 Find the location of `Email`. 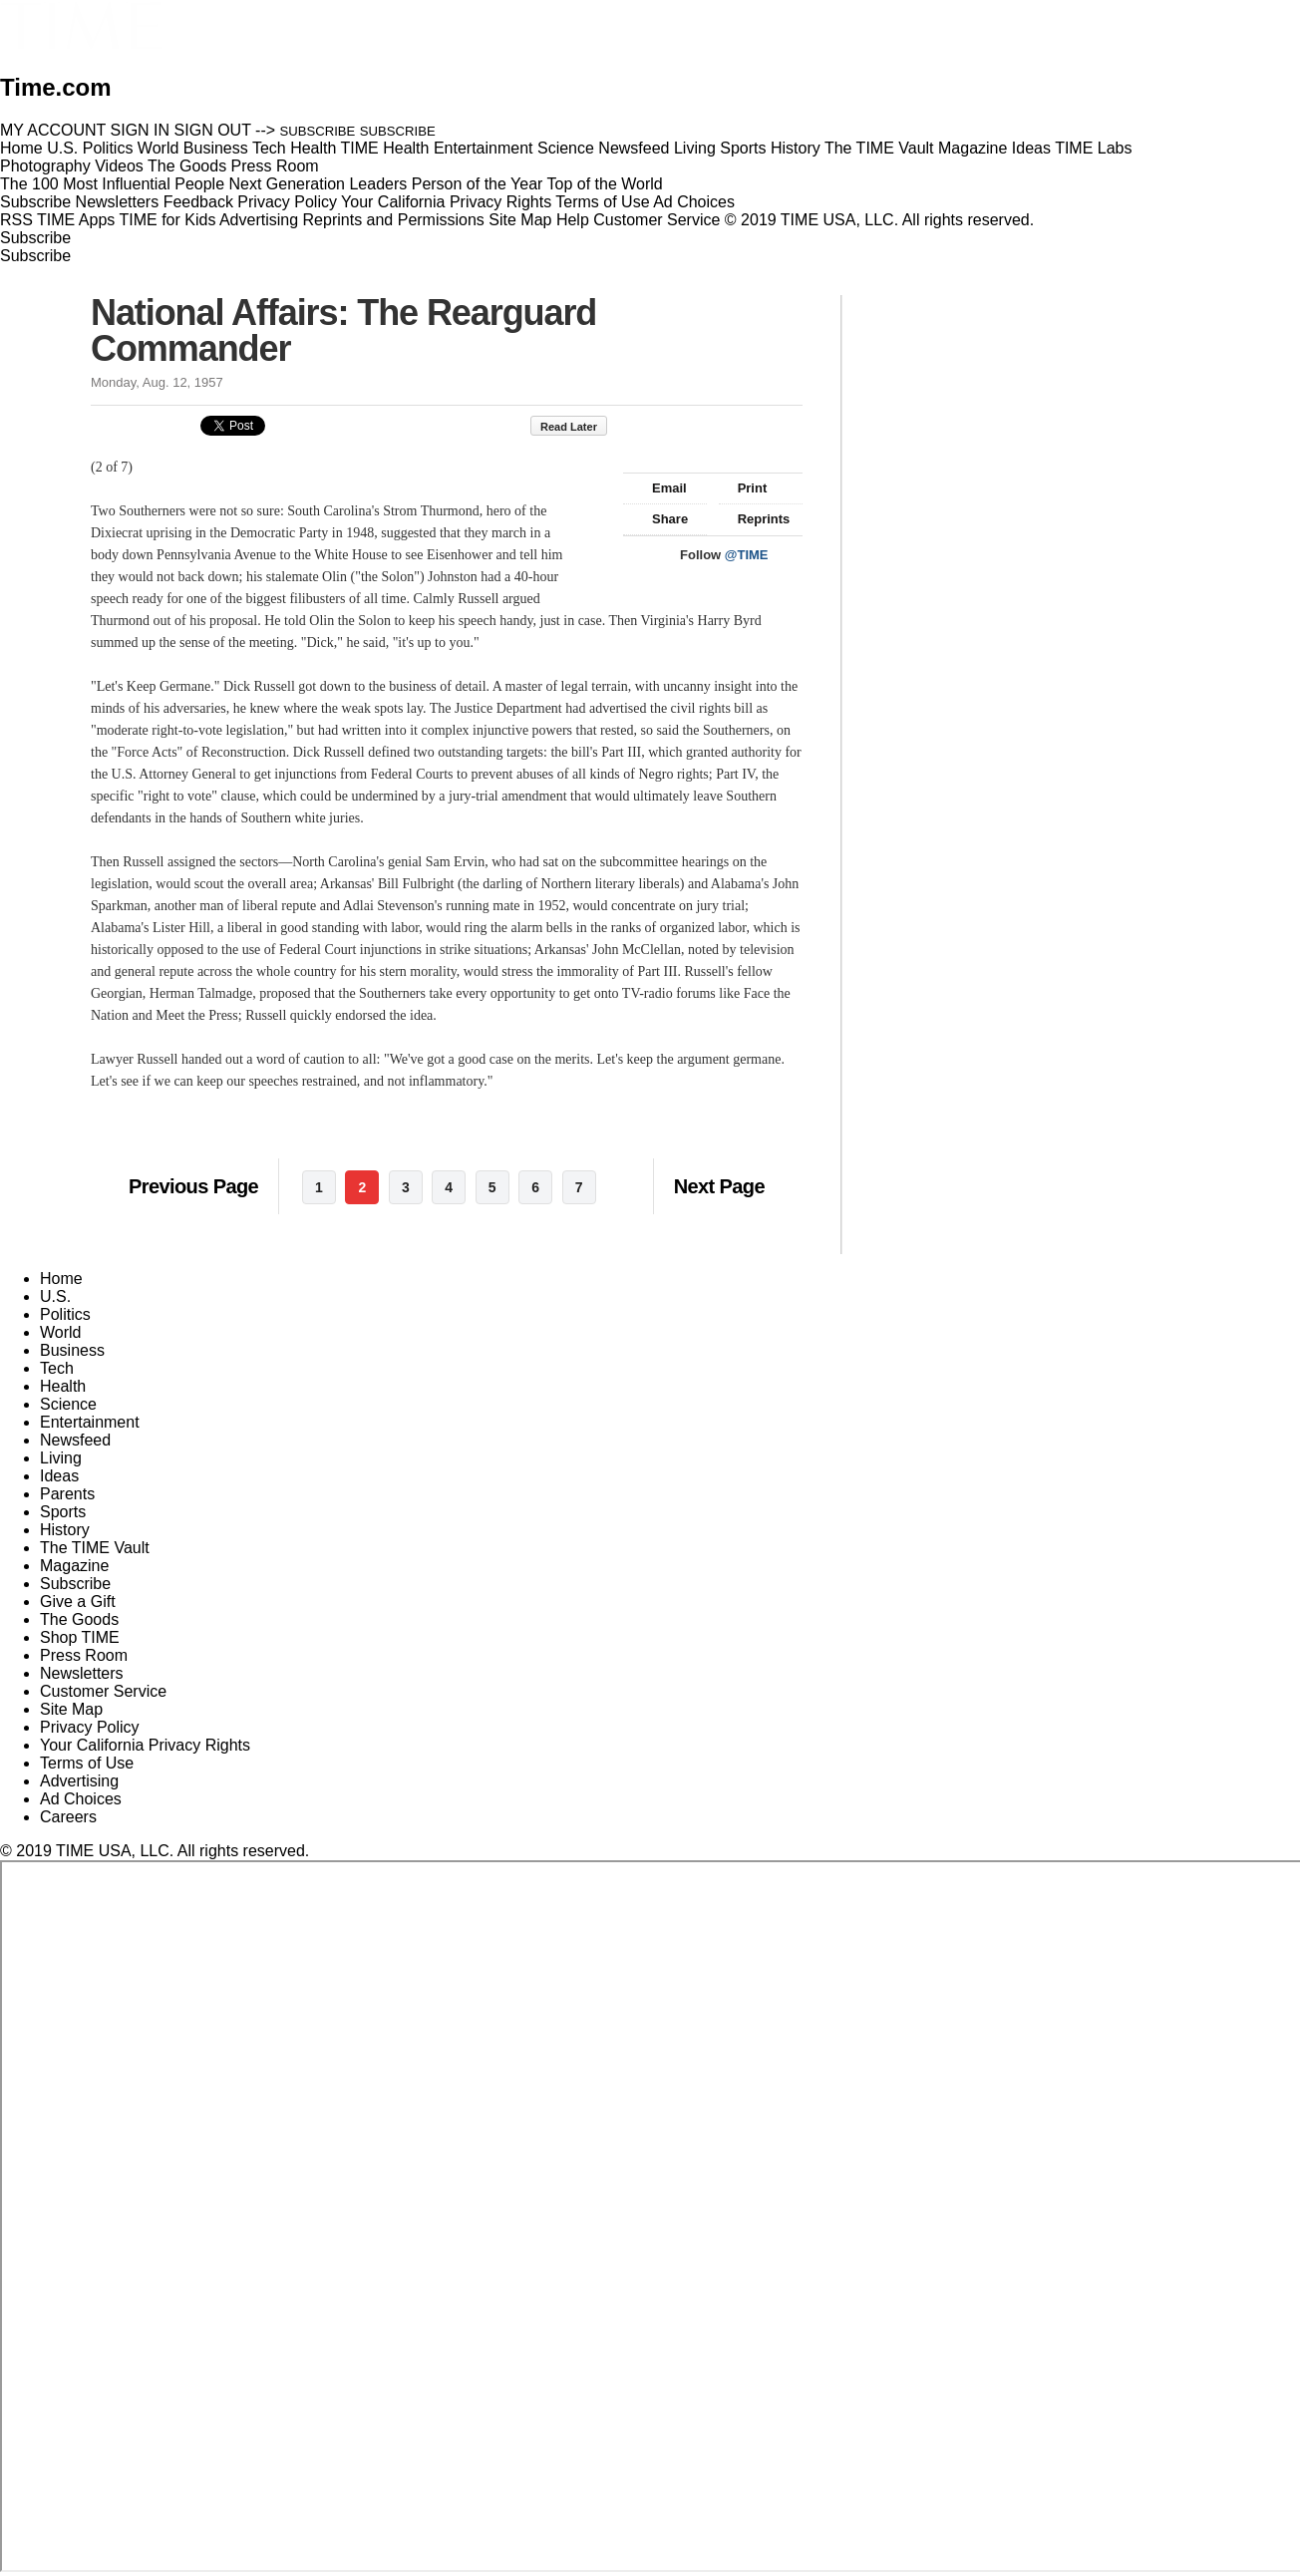

Email is located at coordinates (660, 488).